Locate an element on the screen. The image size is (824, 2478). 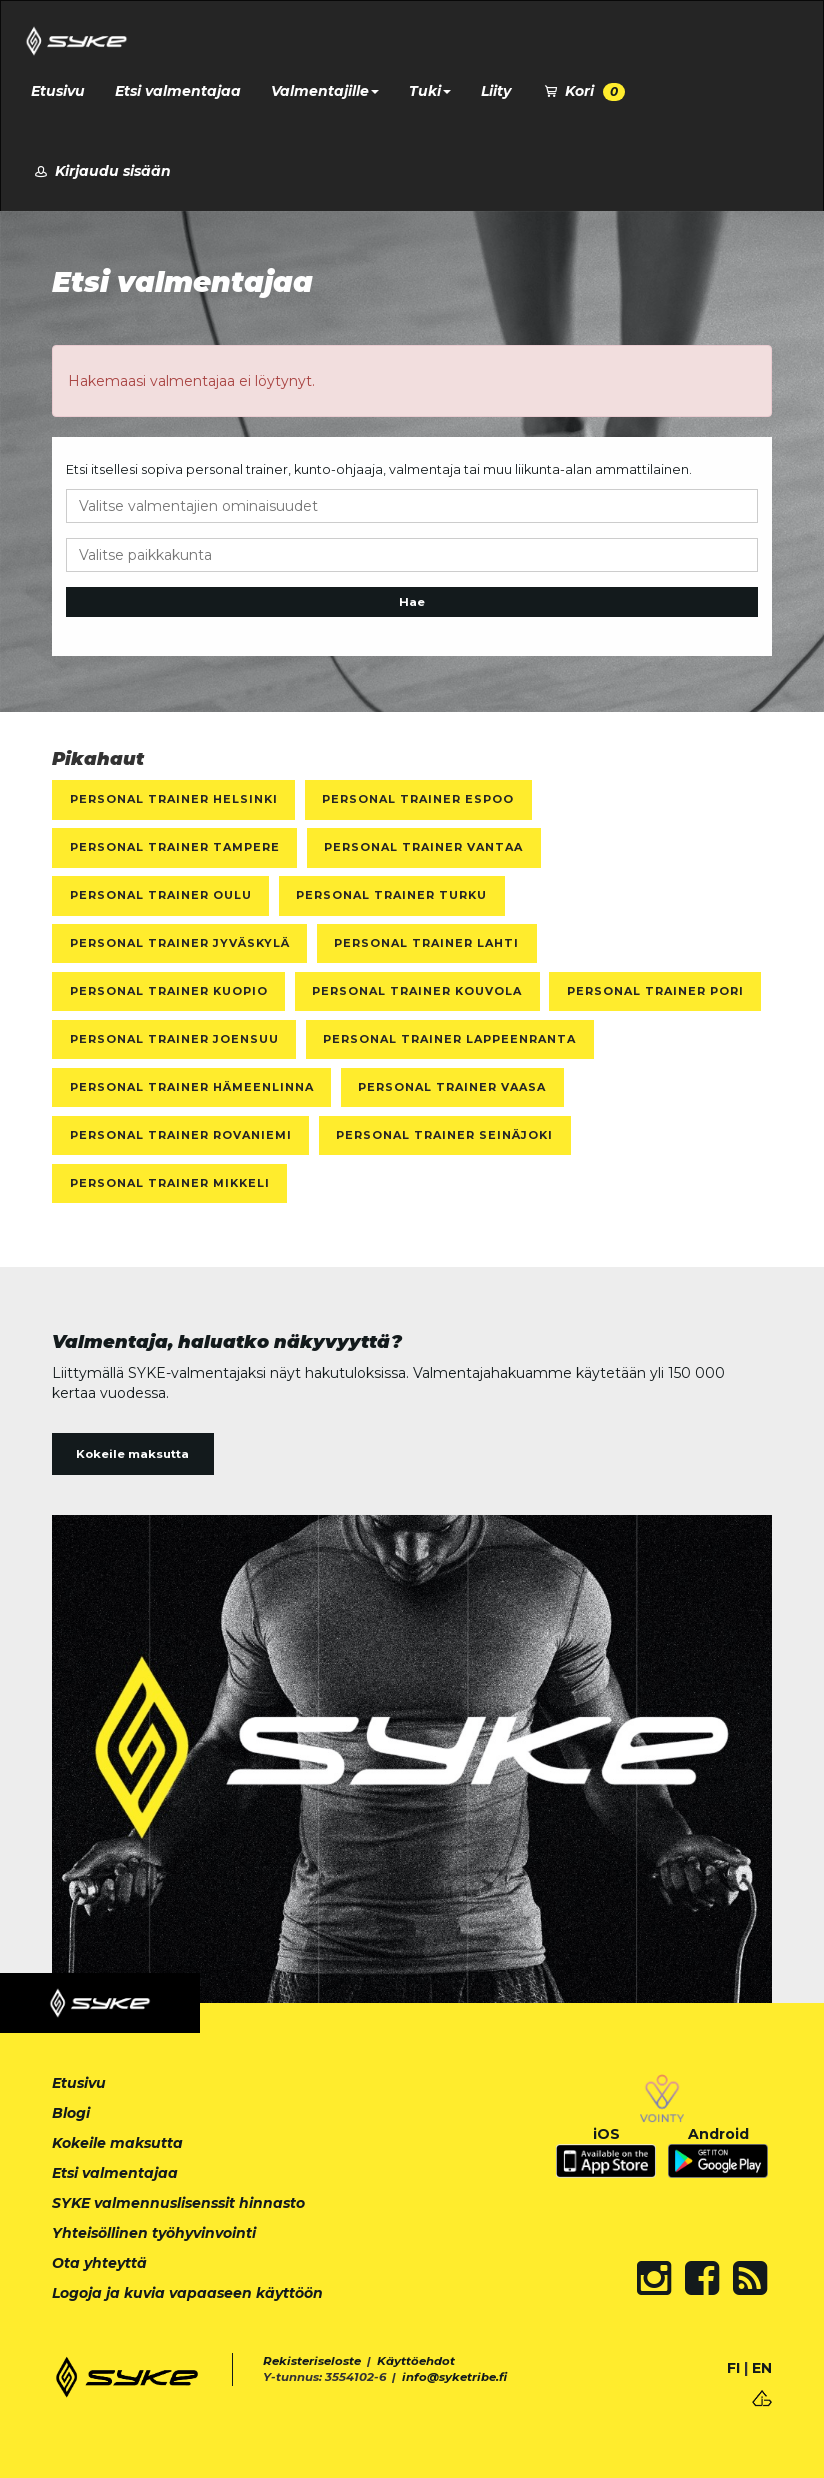
Personal Trainer Kouvola is located at coordinates (417, 991).